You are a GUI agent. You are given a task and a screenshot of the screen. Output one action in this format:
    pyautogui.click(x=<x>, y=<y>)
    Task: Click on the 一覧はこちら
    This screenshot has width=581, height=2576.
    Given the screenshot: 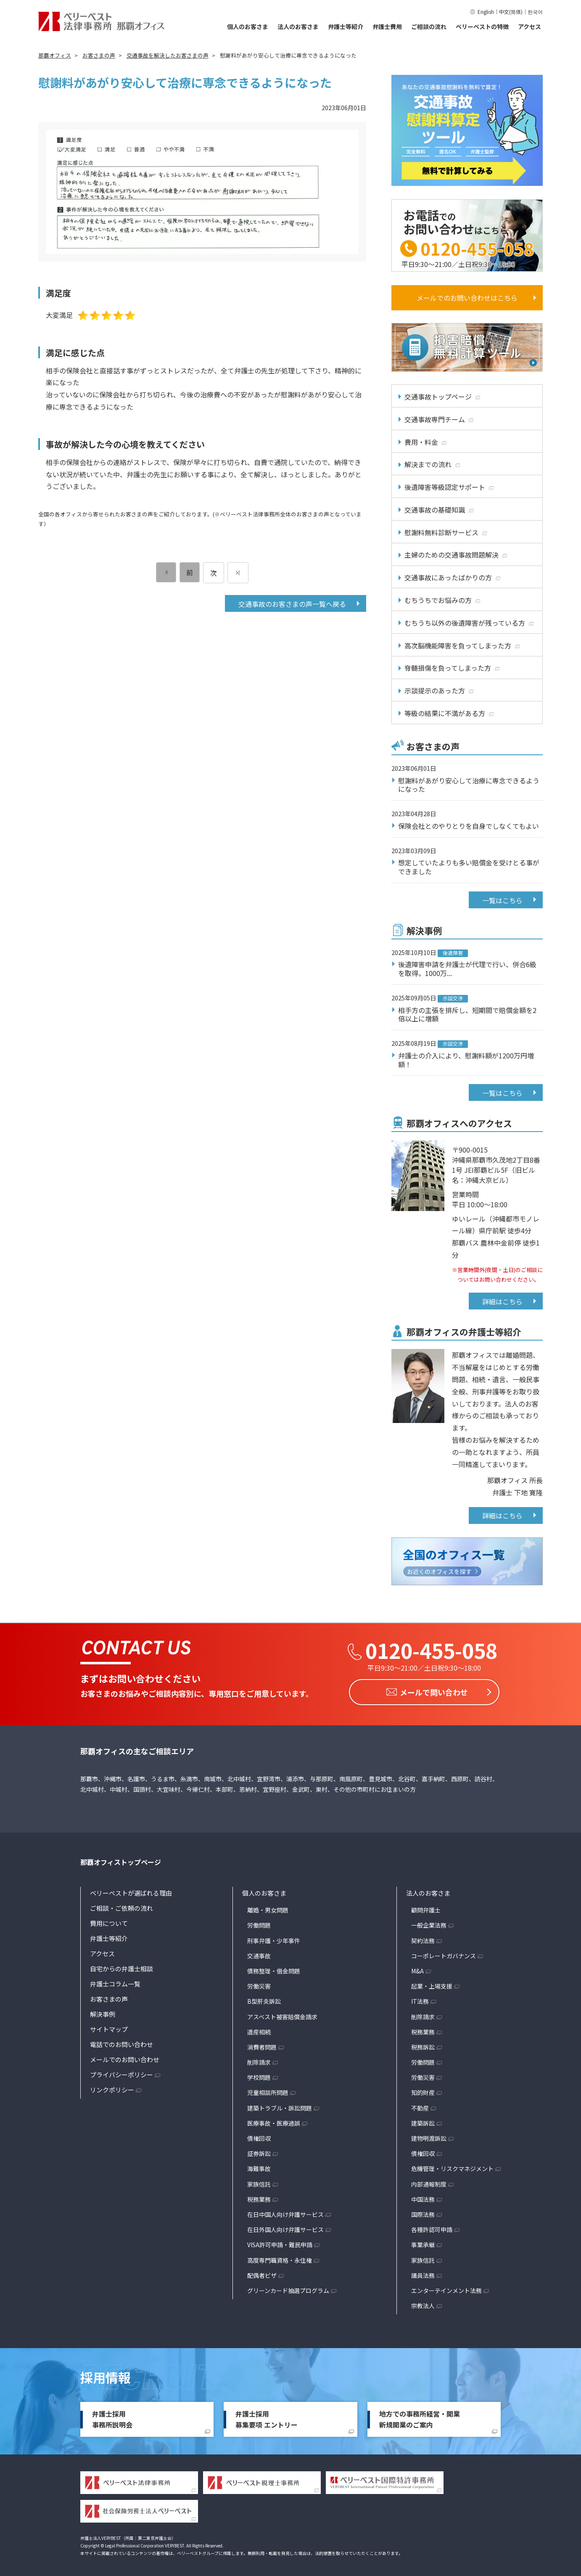 What is the action you would take?
    pyautogui.click(x=502, y=900)
    